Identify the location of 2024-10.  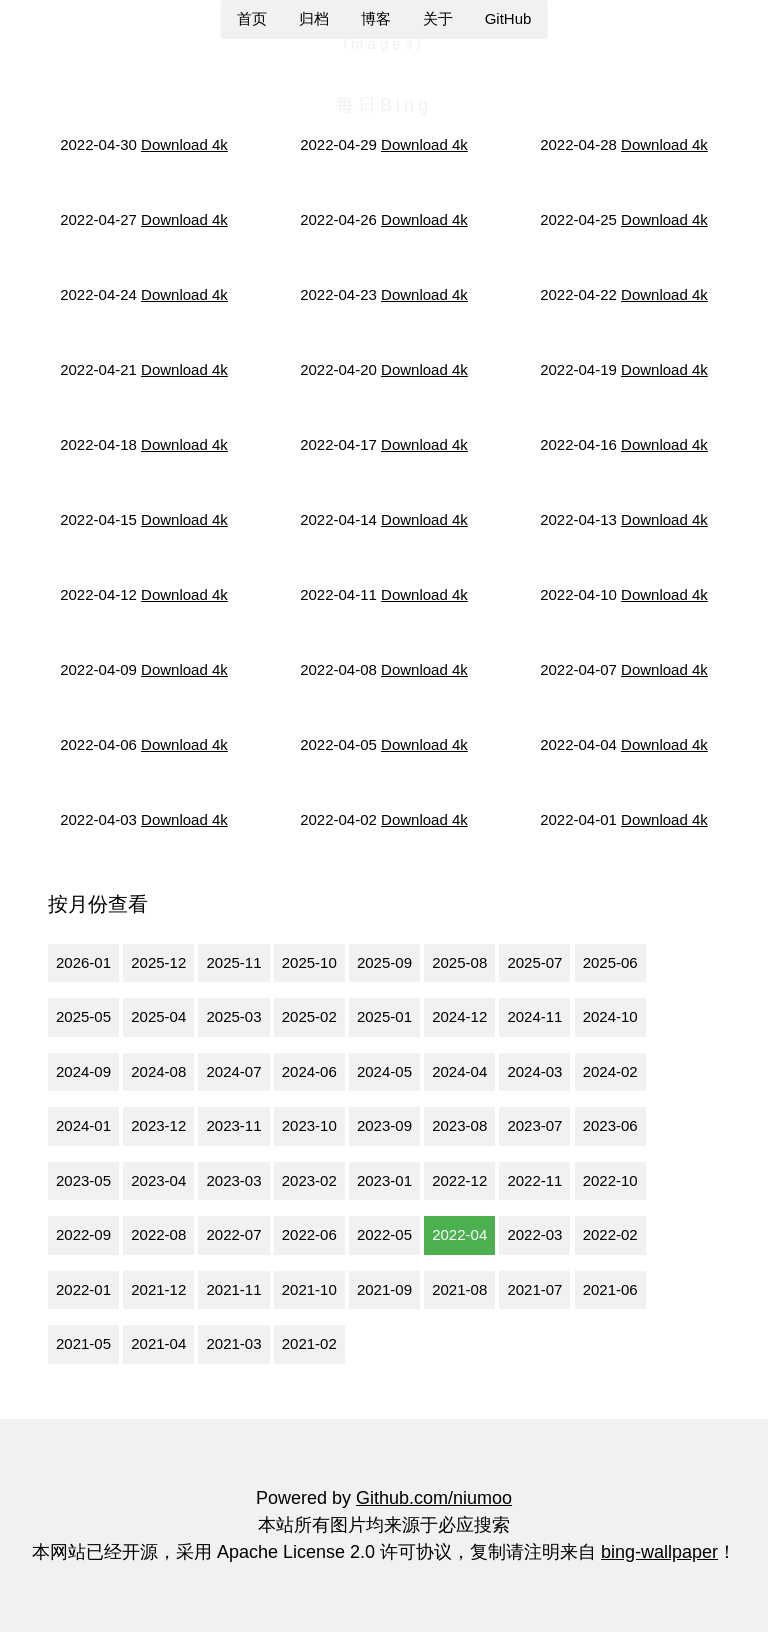
(610, 1016).